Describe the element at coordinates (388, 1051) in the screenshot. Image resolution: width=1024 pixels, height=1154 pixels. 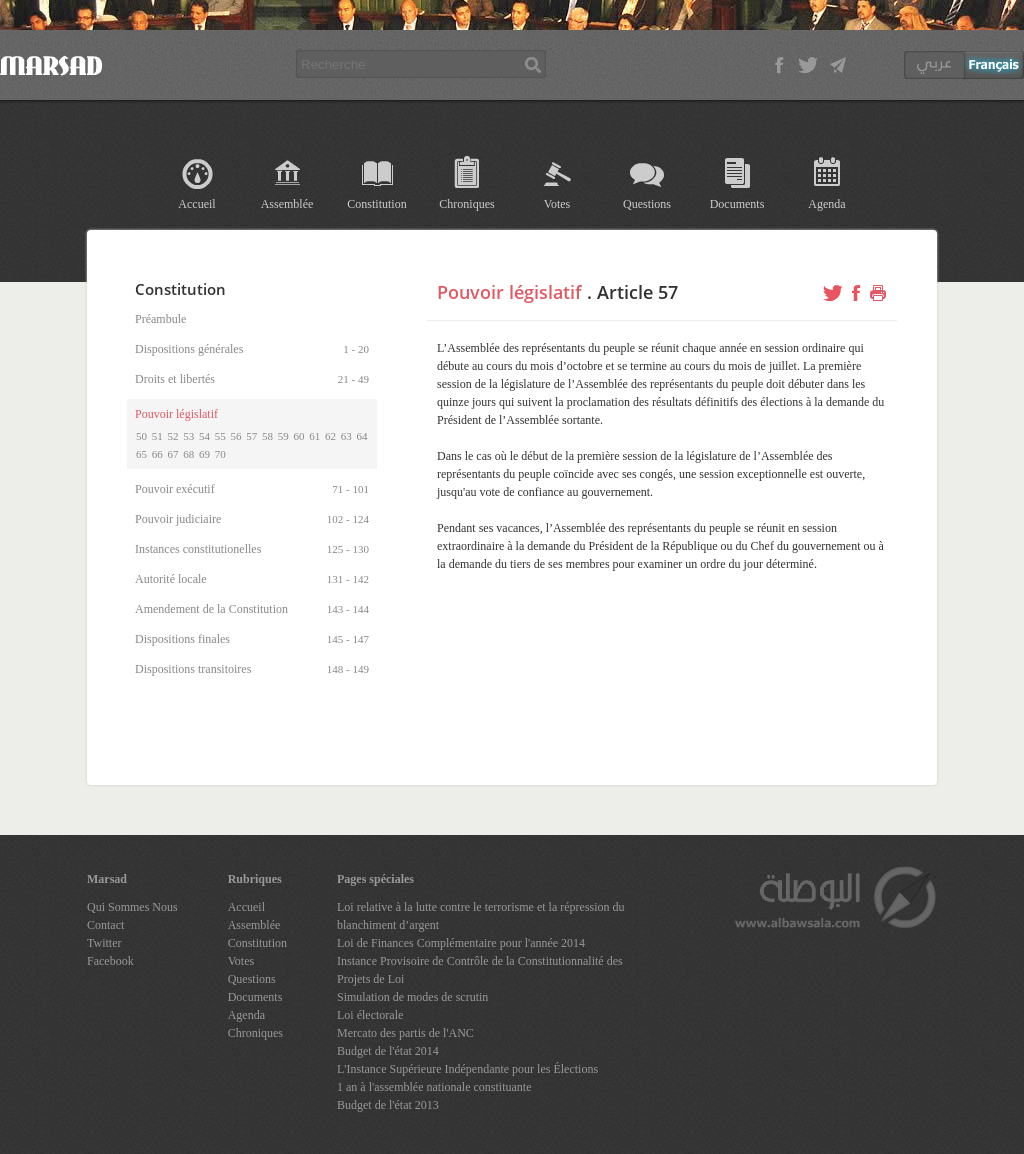
I see `Budget de l'état 2014` at that location.